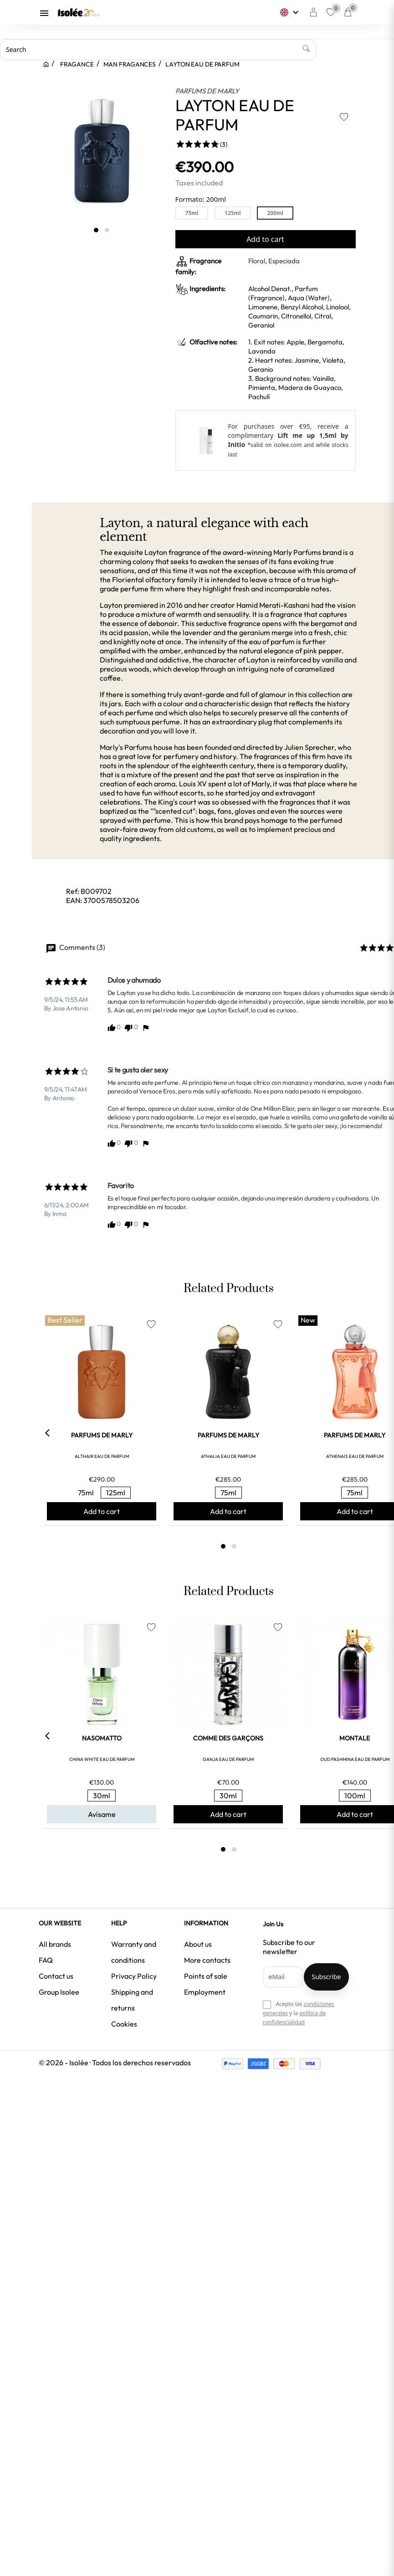 The height and width of the screenshot is (2576, 394). Describe the element at coordinates (284, 261) in the screenshot. I see `Especiada` at that location.